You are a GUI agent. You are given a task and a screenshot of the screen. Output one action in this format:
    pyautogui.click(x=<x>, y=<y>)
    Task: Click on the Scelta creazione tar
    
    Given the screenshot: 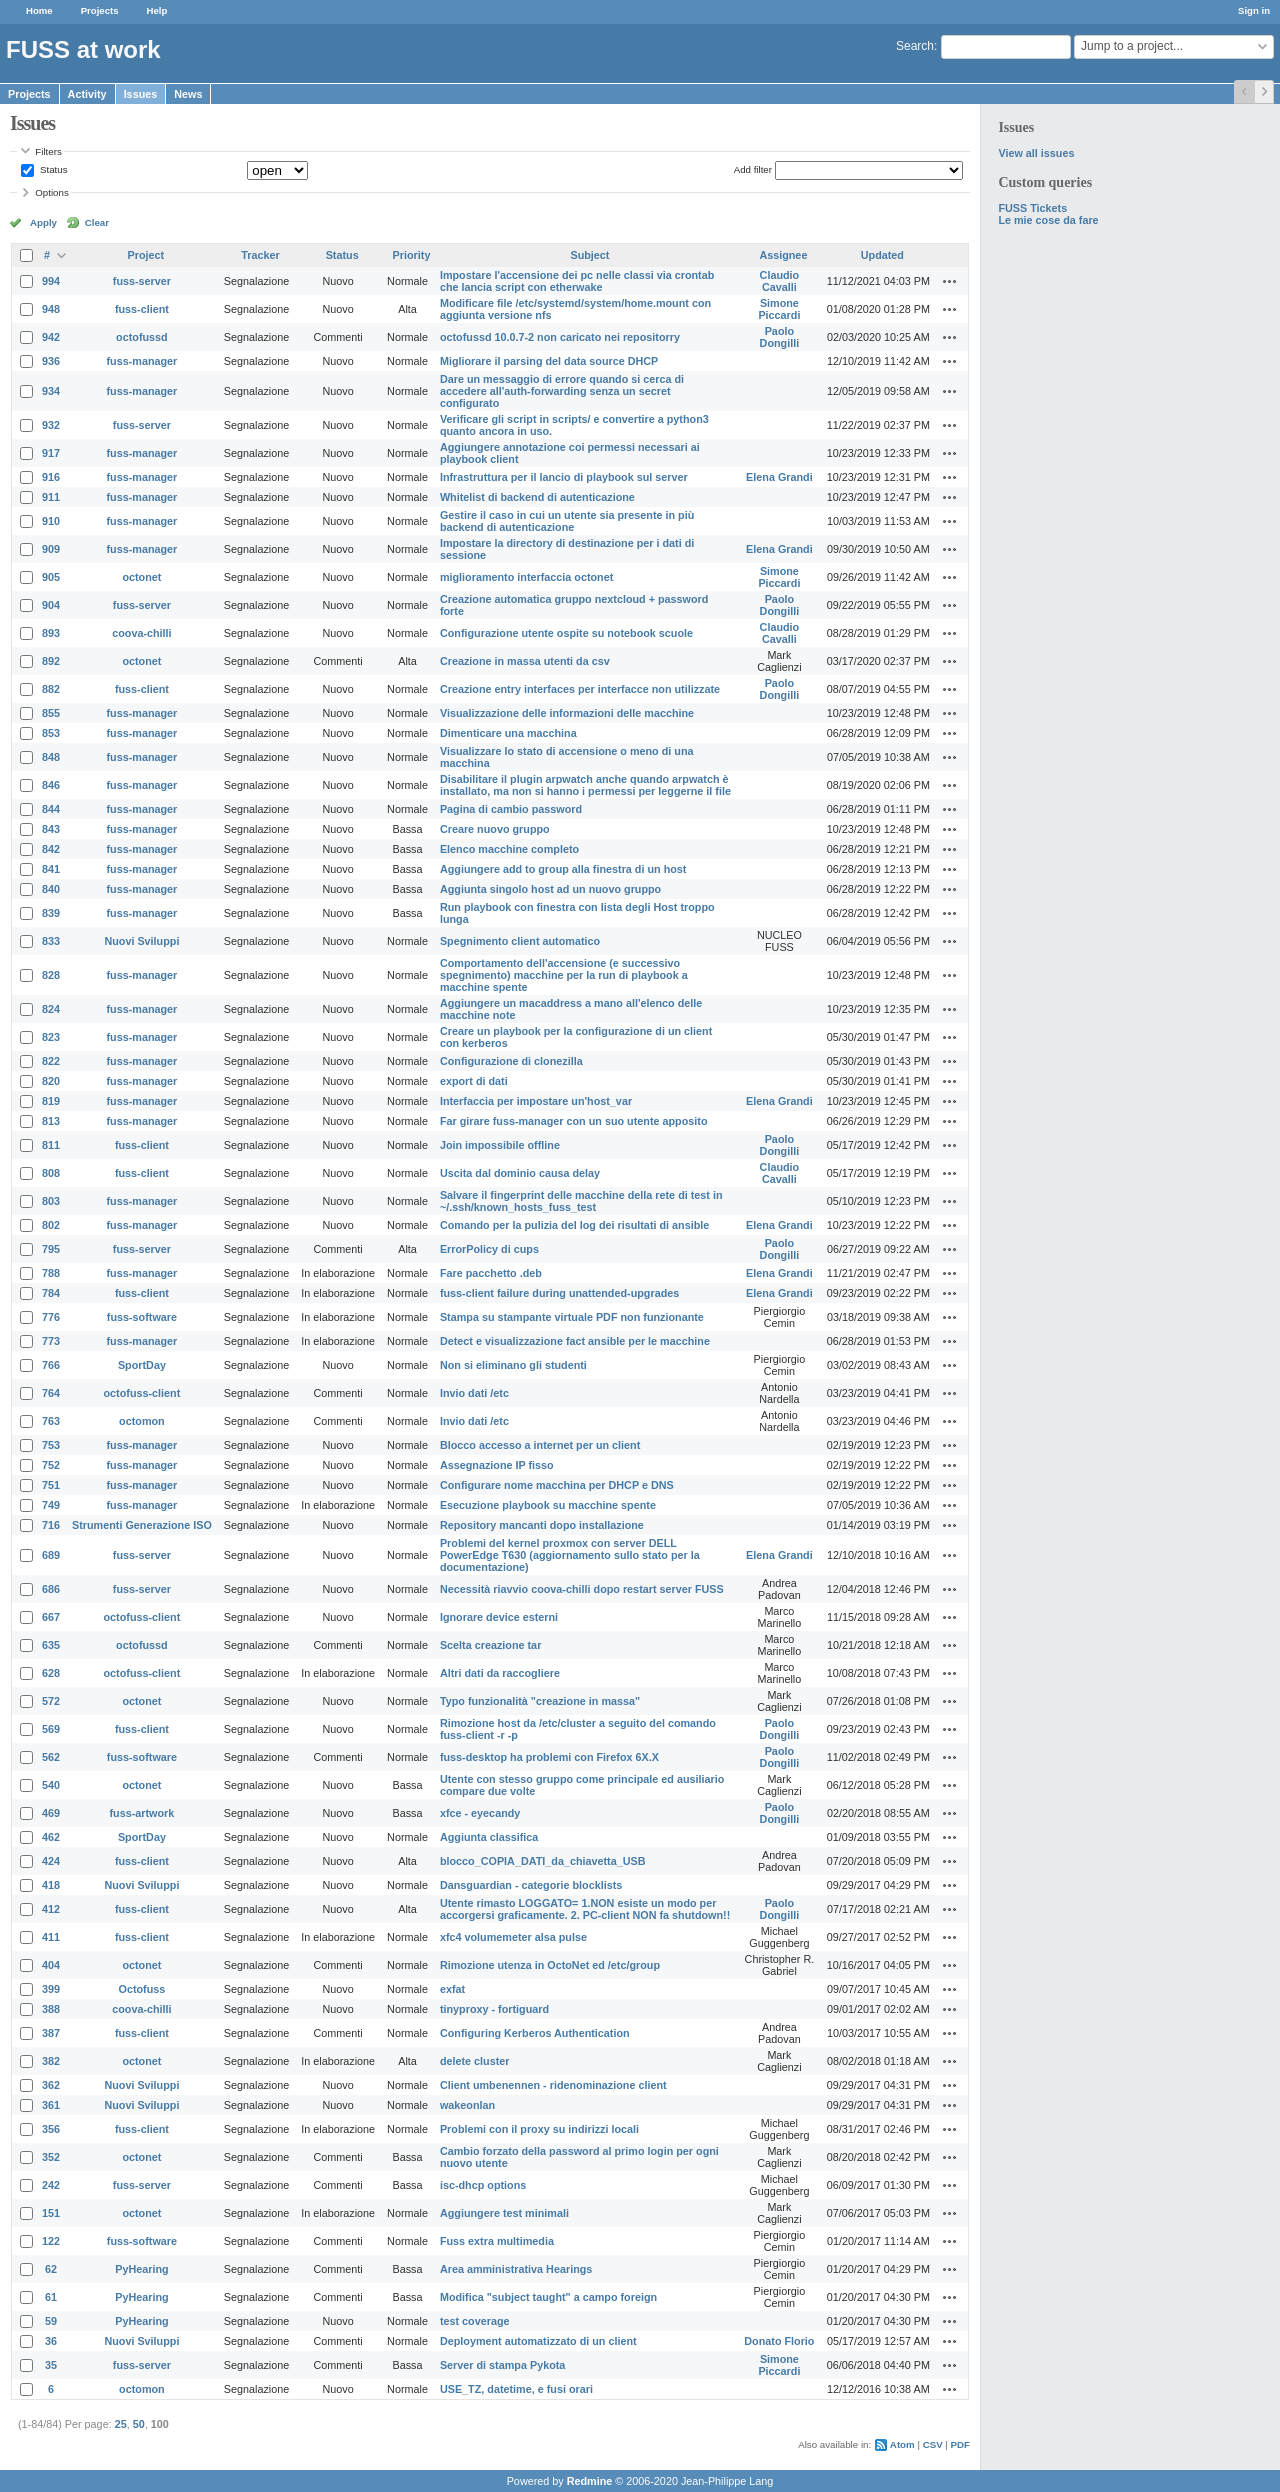 What is the action you would take?
    pyautogui.click(x=490, y=1645)
    